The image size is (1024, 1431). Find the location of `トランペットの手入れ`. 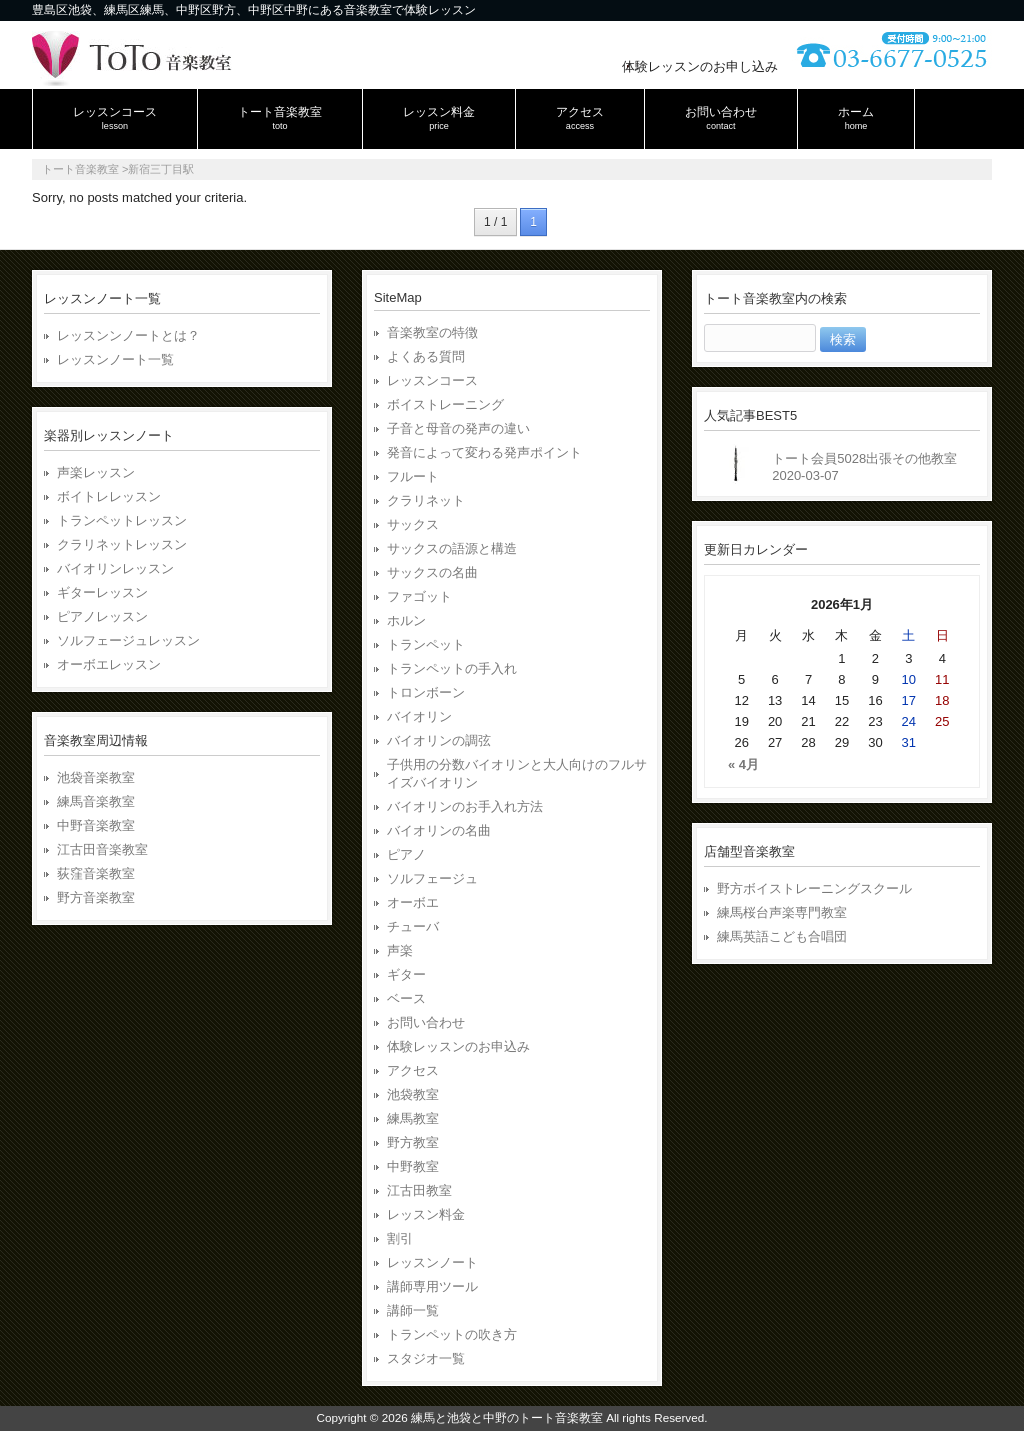

トランペットの手入れ is located at coordinates (452, 668).